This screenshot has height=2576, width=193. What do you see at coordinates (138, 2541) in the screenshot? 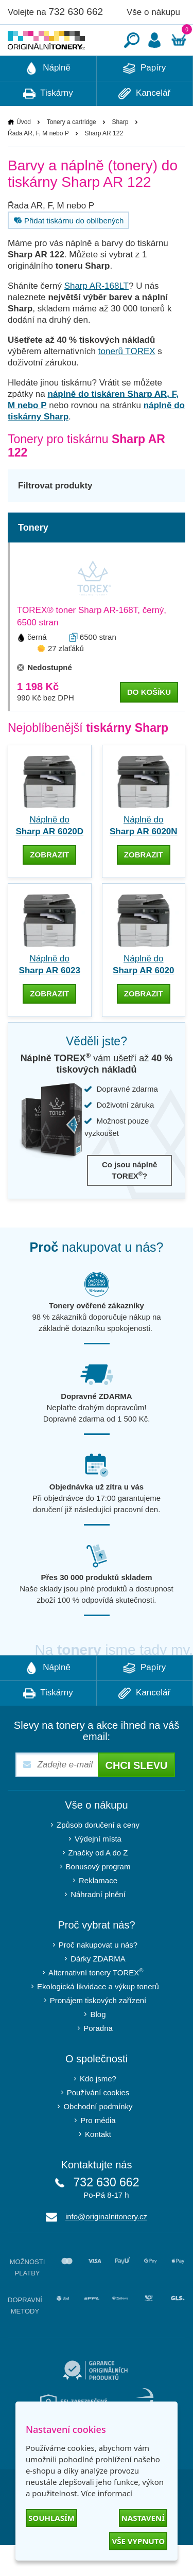
I see `Vše vypnuto` at bounding box center [138, 2541].